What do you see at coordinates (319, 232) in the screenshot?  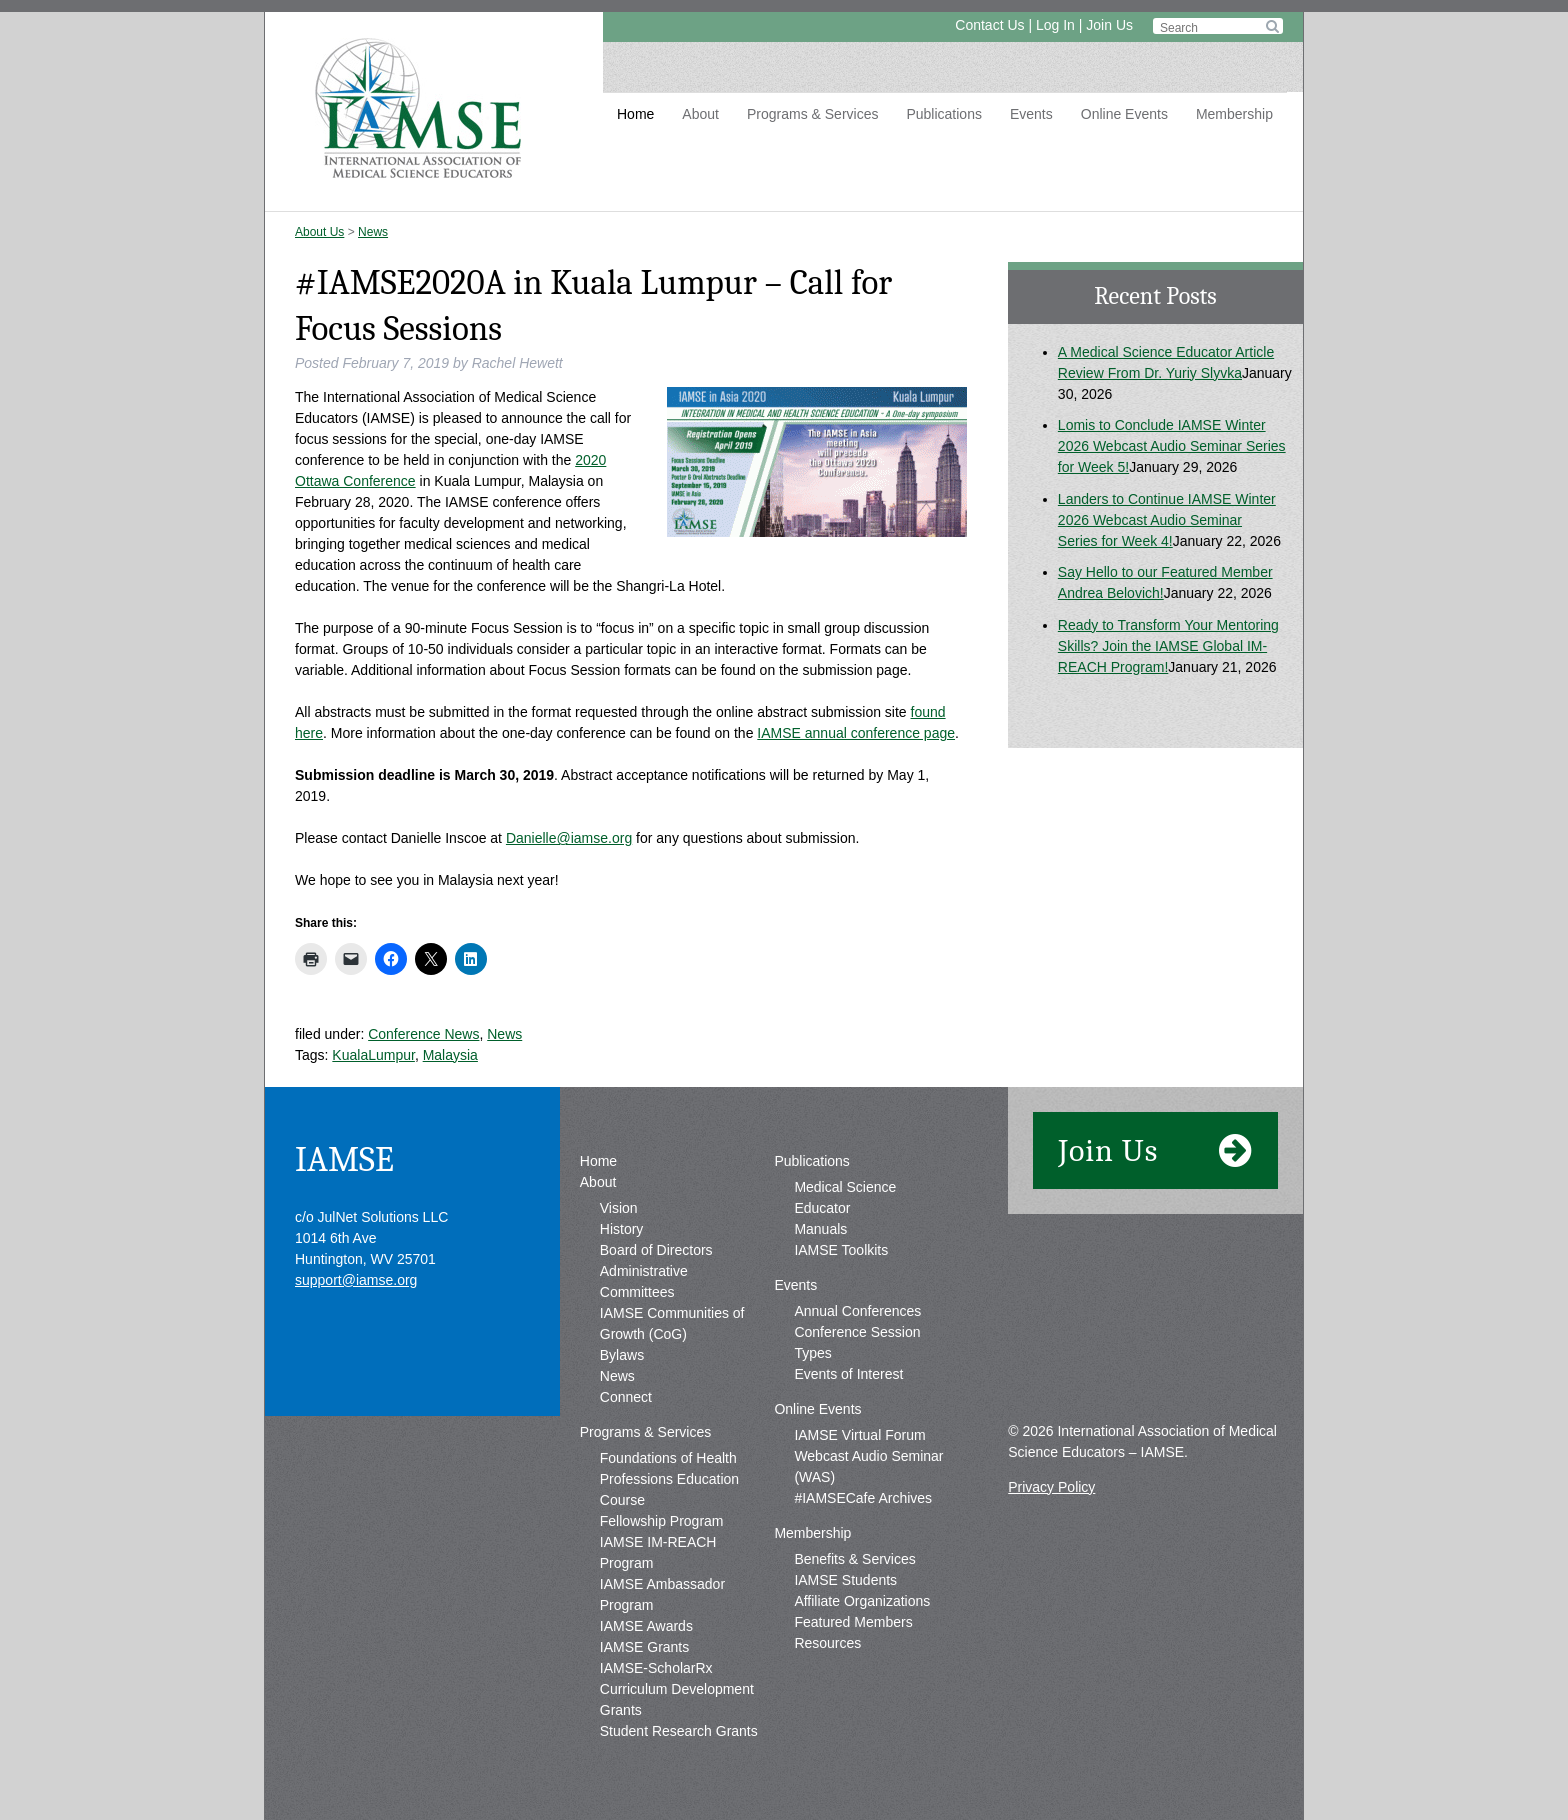 I see `About Us` at bounding box center [319, 232].